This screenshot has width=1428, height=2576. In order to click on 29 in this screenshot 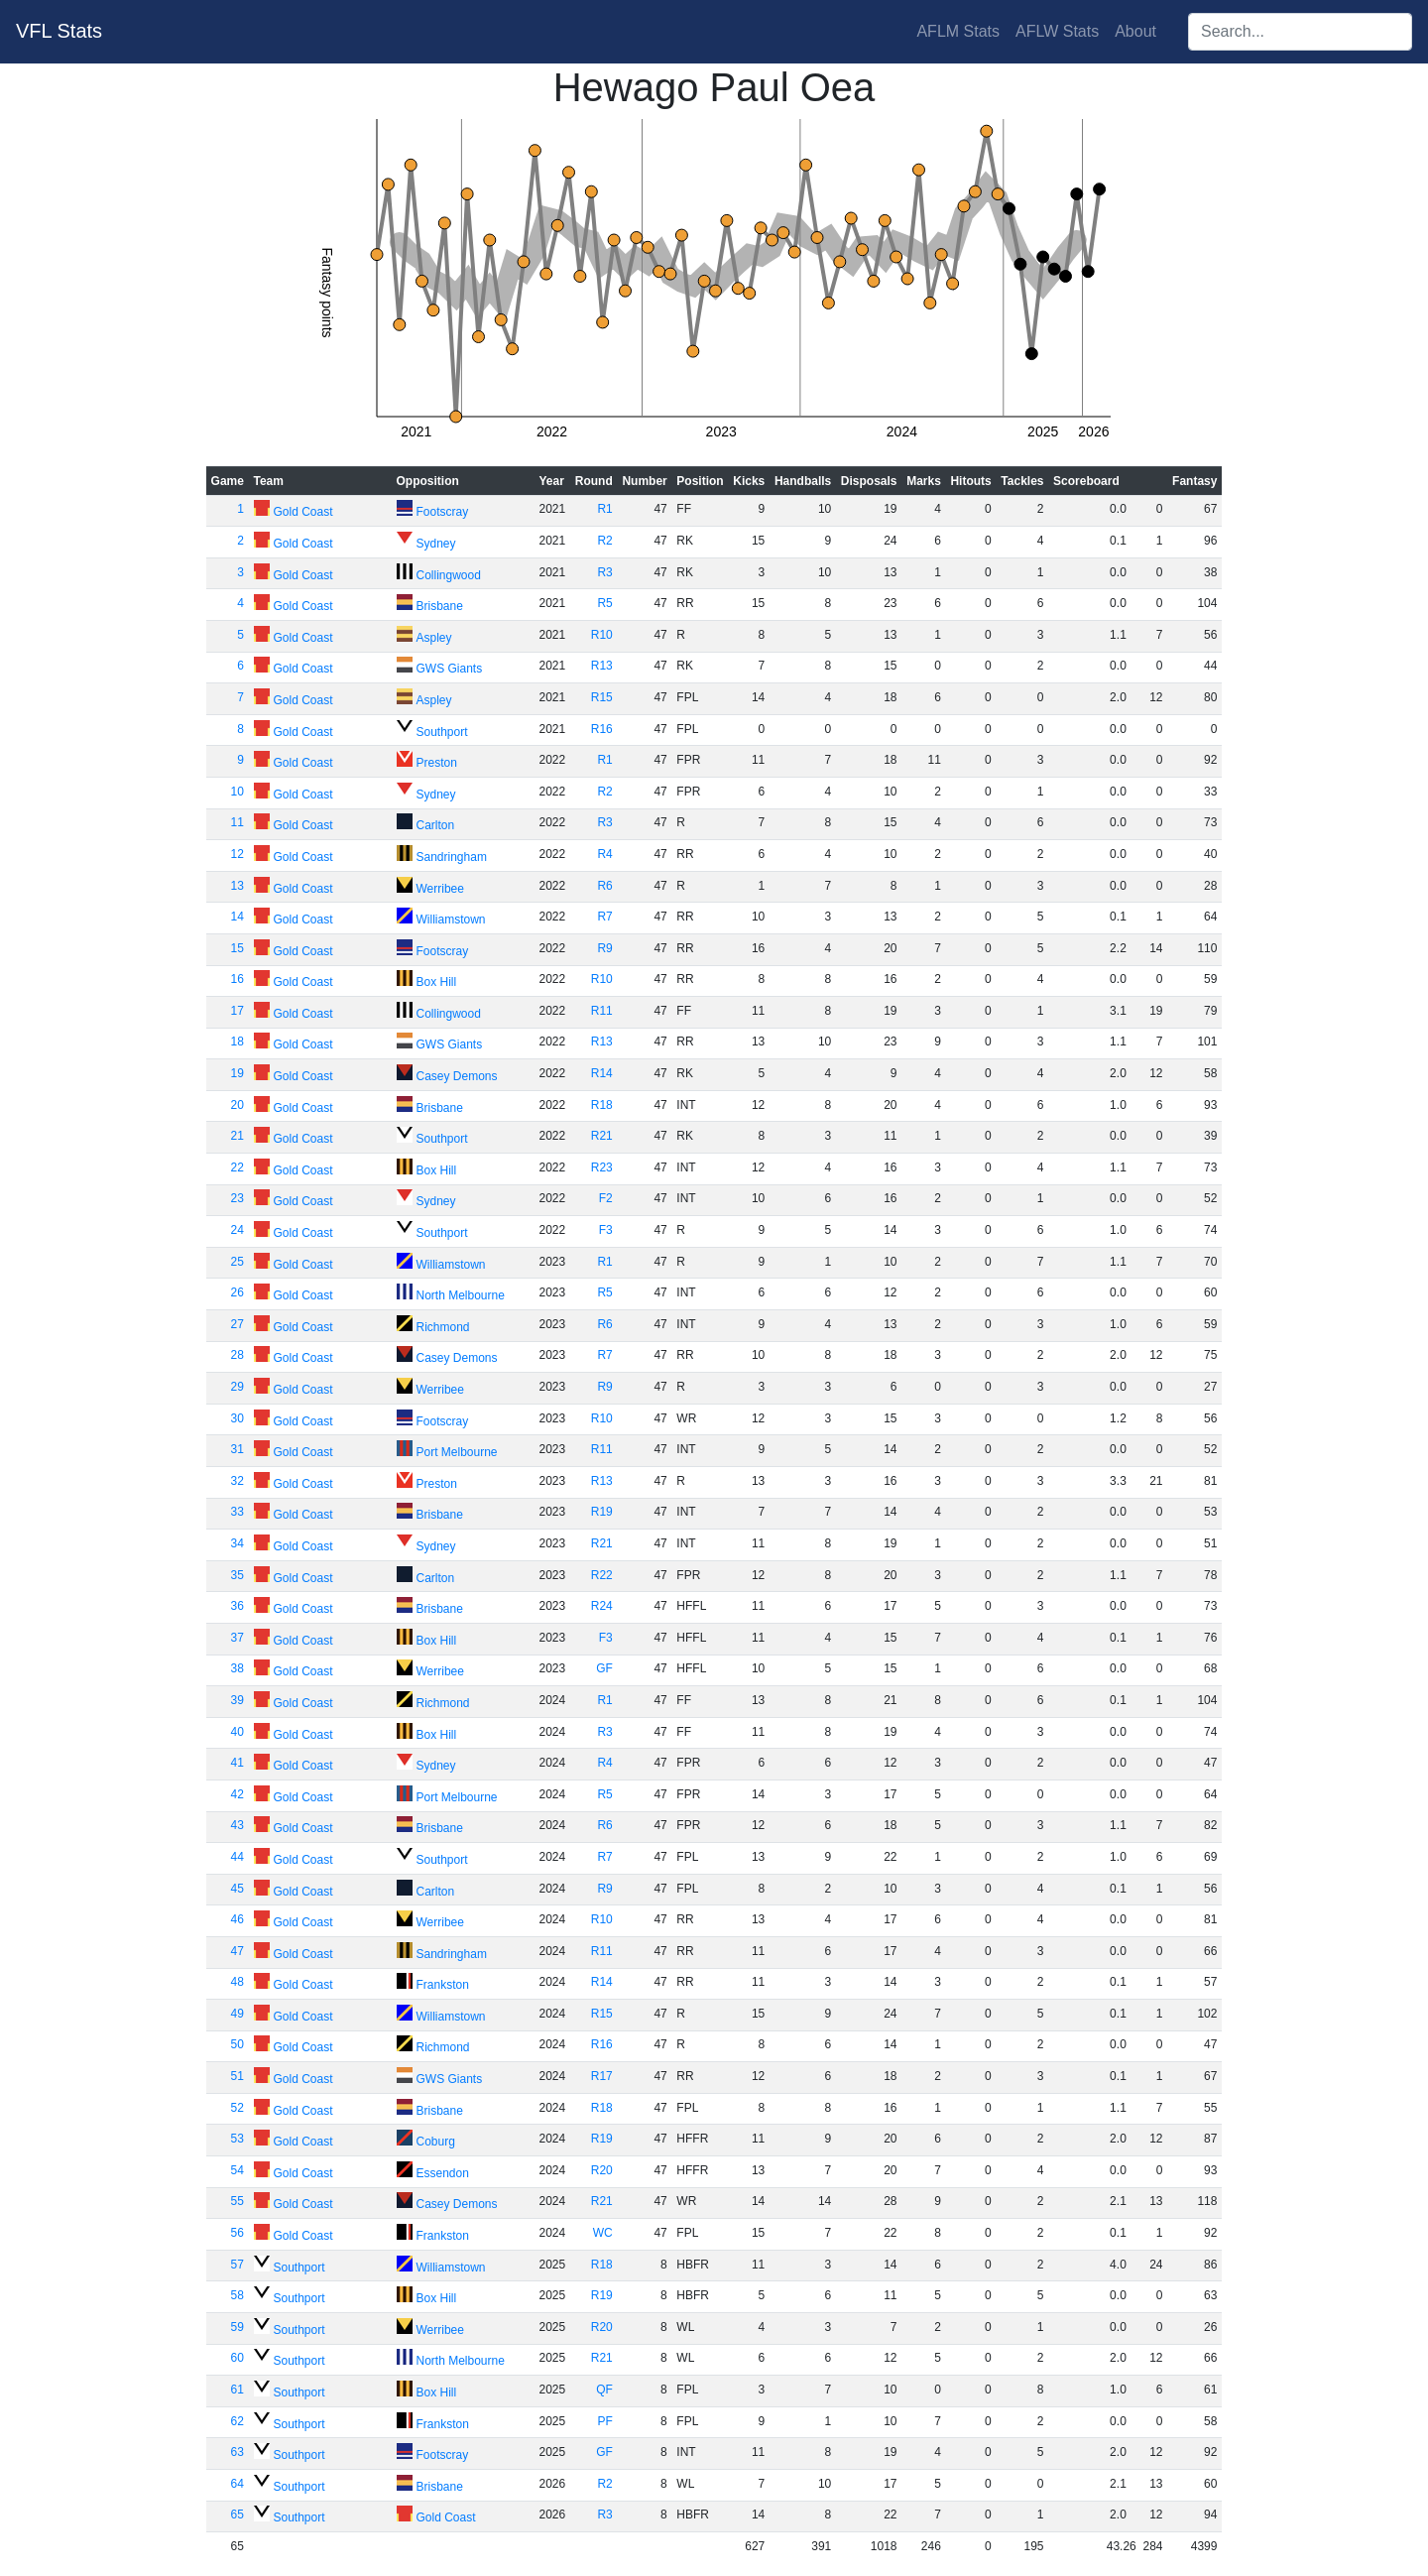, I will do `click(237, 1387)`.